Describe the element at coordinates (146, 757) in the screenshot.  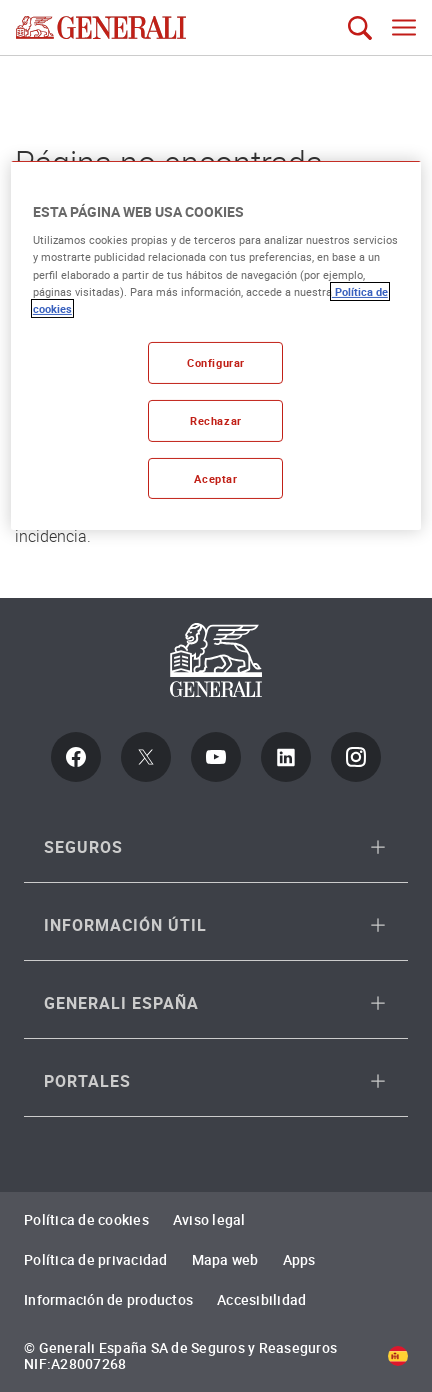
I see `[Twitter]` at that location.